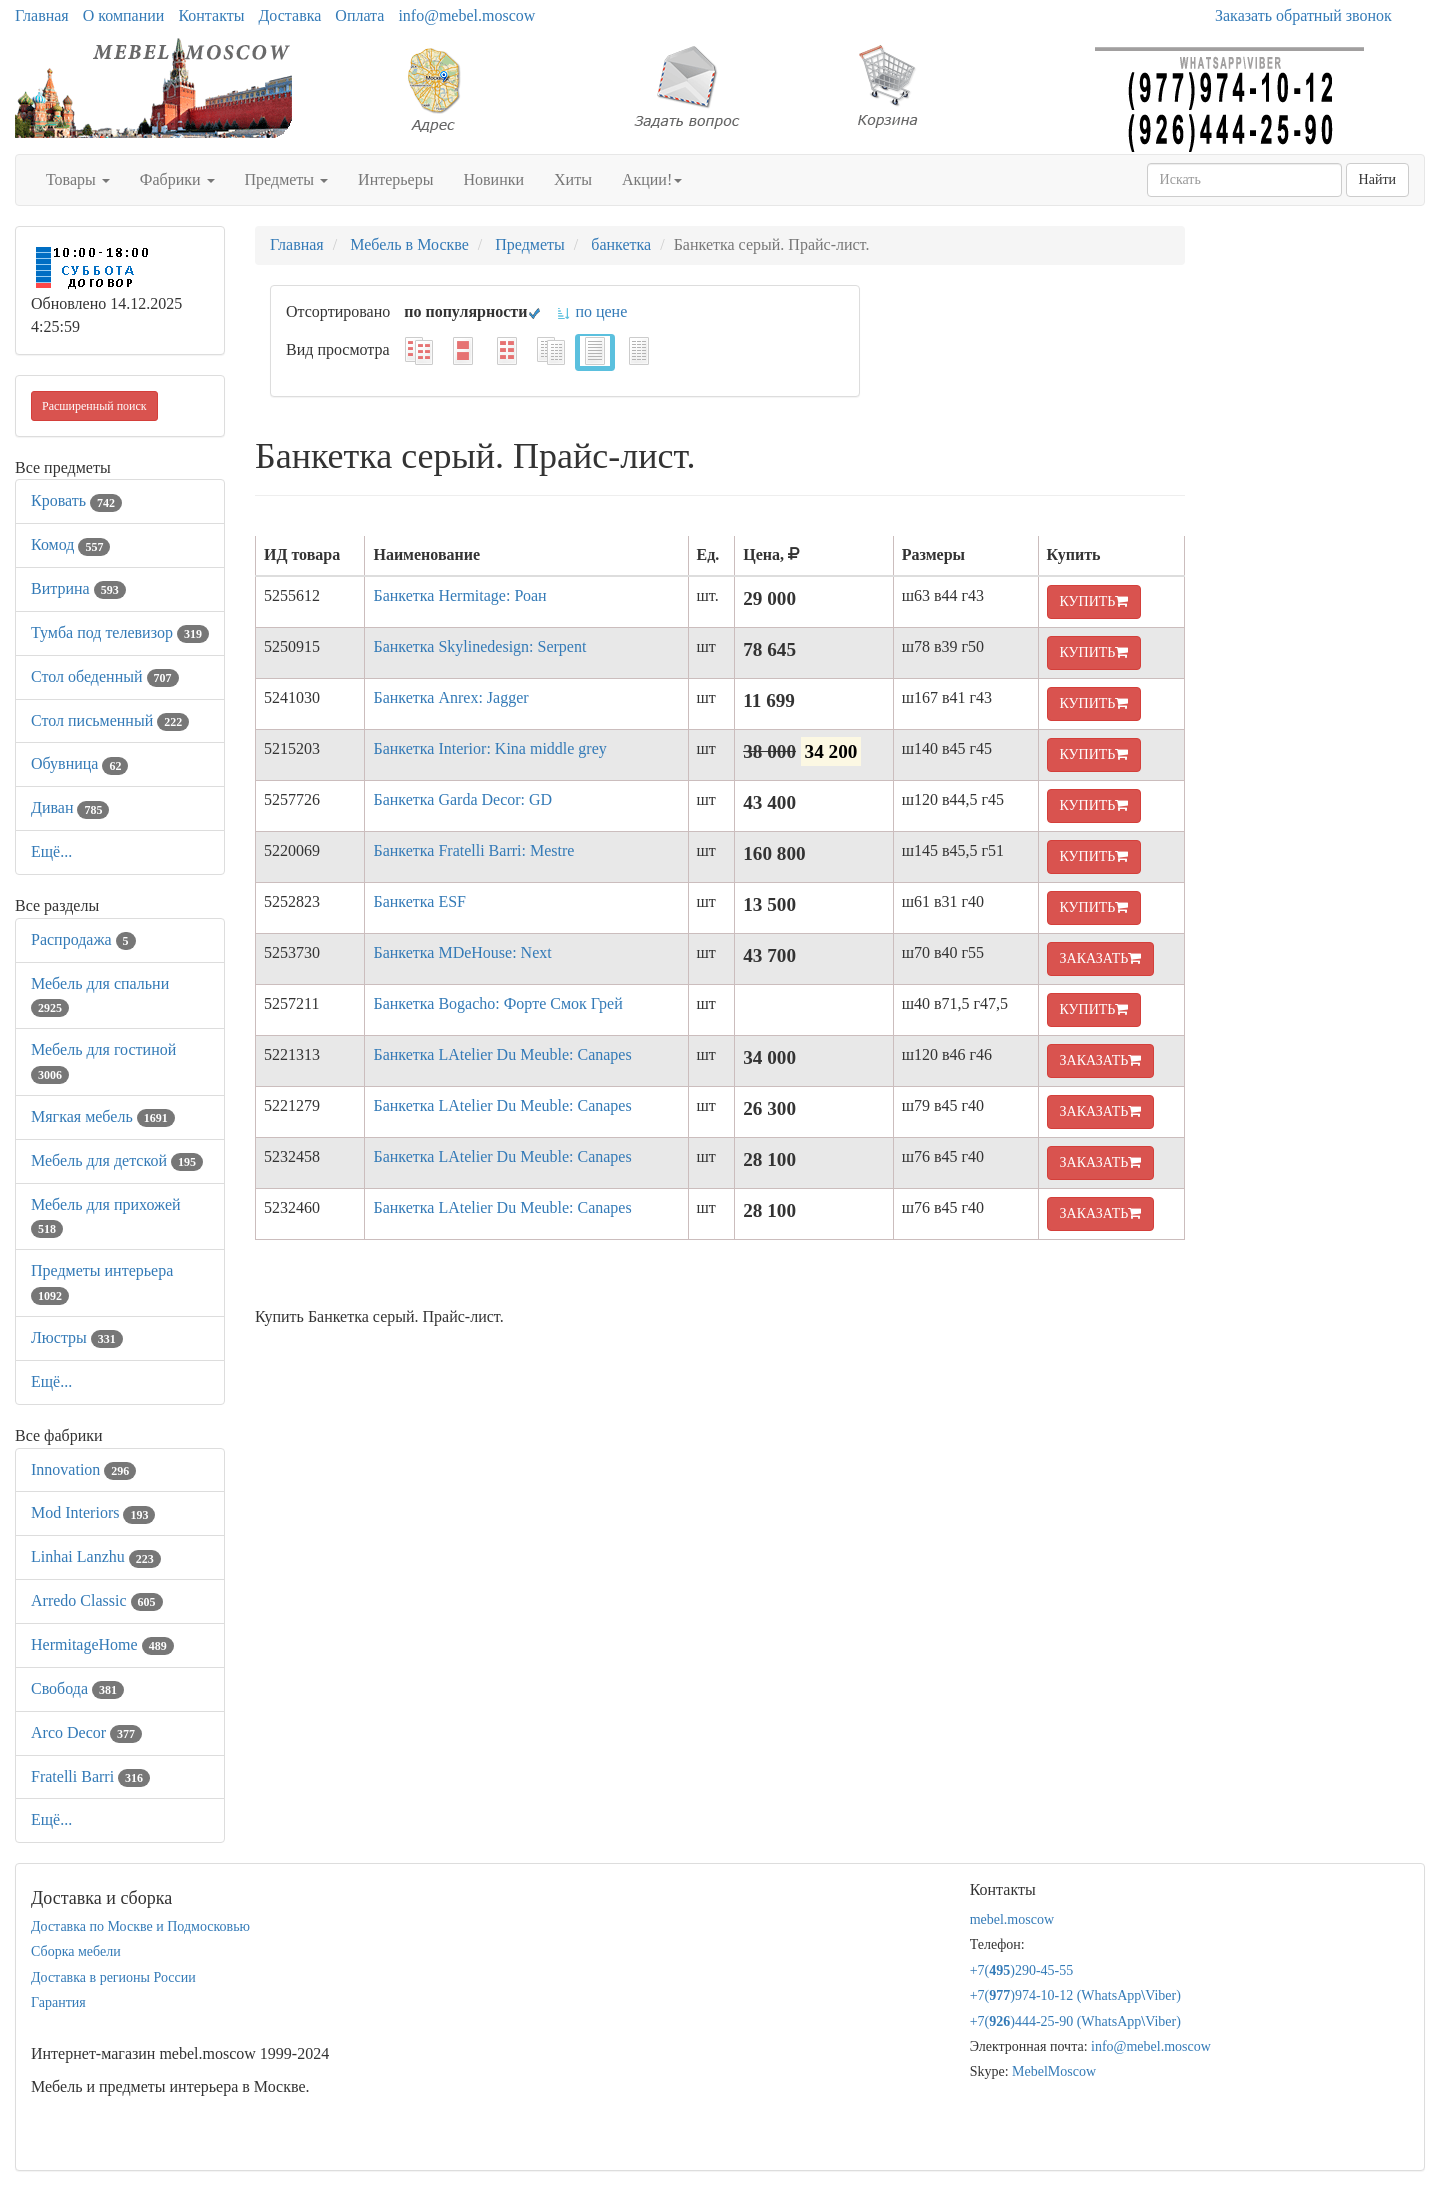  What do you see at coordinates (359, 15) in the screenshot?
I see `Оплата` at bounding box center [359, 15].